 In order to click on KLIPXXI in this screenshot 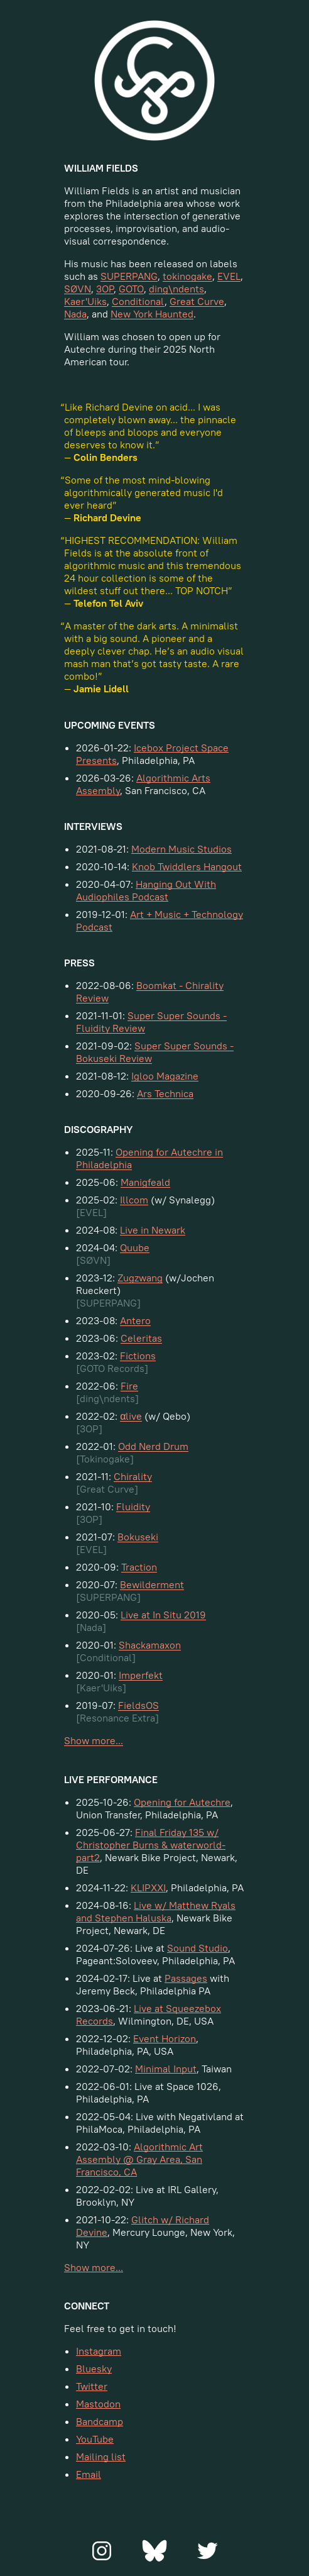, I will do `click(148, 1887)`.